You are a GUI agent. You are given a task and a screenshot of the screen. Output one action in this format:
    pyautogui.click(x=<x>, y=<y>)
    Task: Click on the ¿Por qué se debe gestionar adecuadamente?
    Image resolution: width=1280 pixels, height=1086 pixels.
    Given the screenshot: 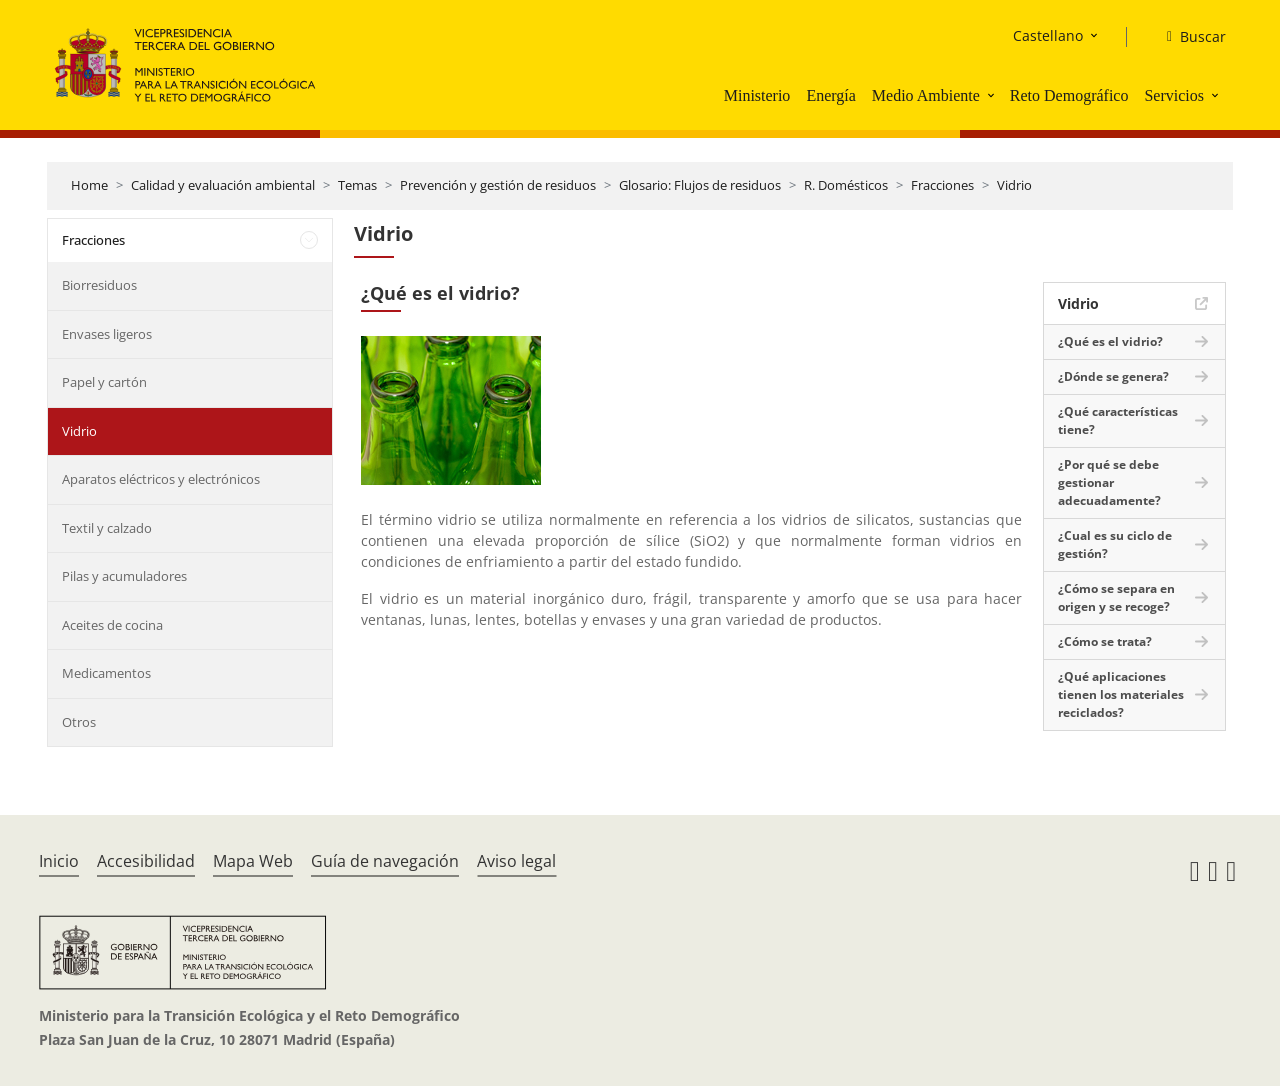 What is the action you would take?
    pyautogui.click(x=1109, y=482)
    